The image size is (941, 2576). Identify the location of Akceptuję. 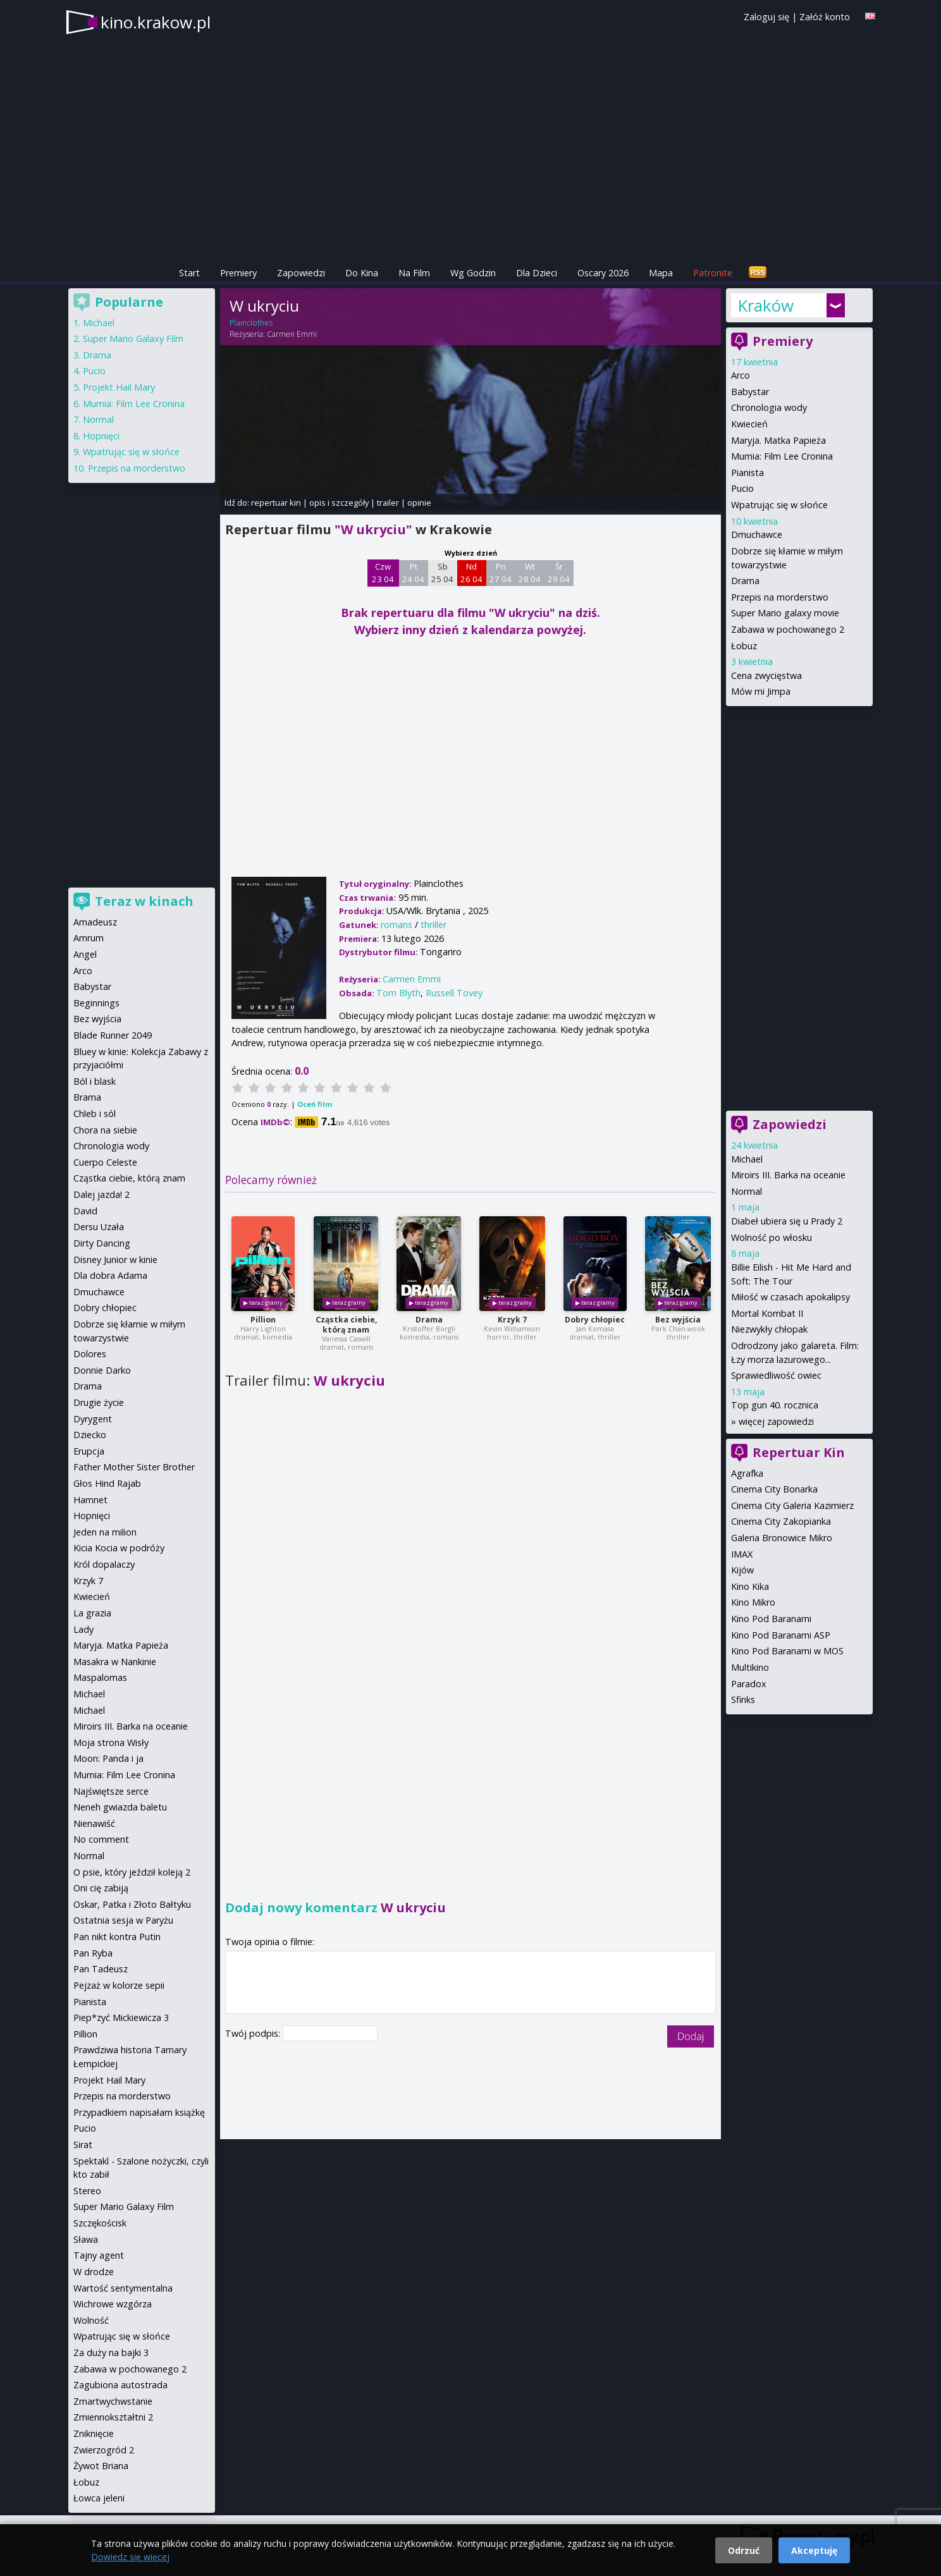
(814, 2550).